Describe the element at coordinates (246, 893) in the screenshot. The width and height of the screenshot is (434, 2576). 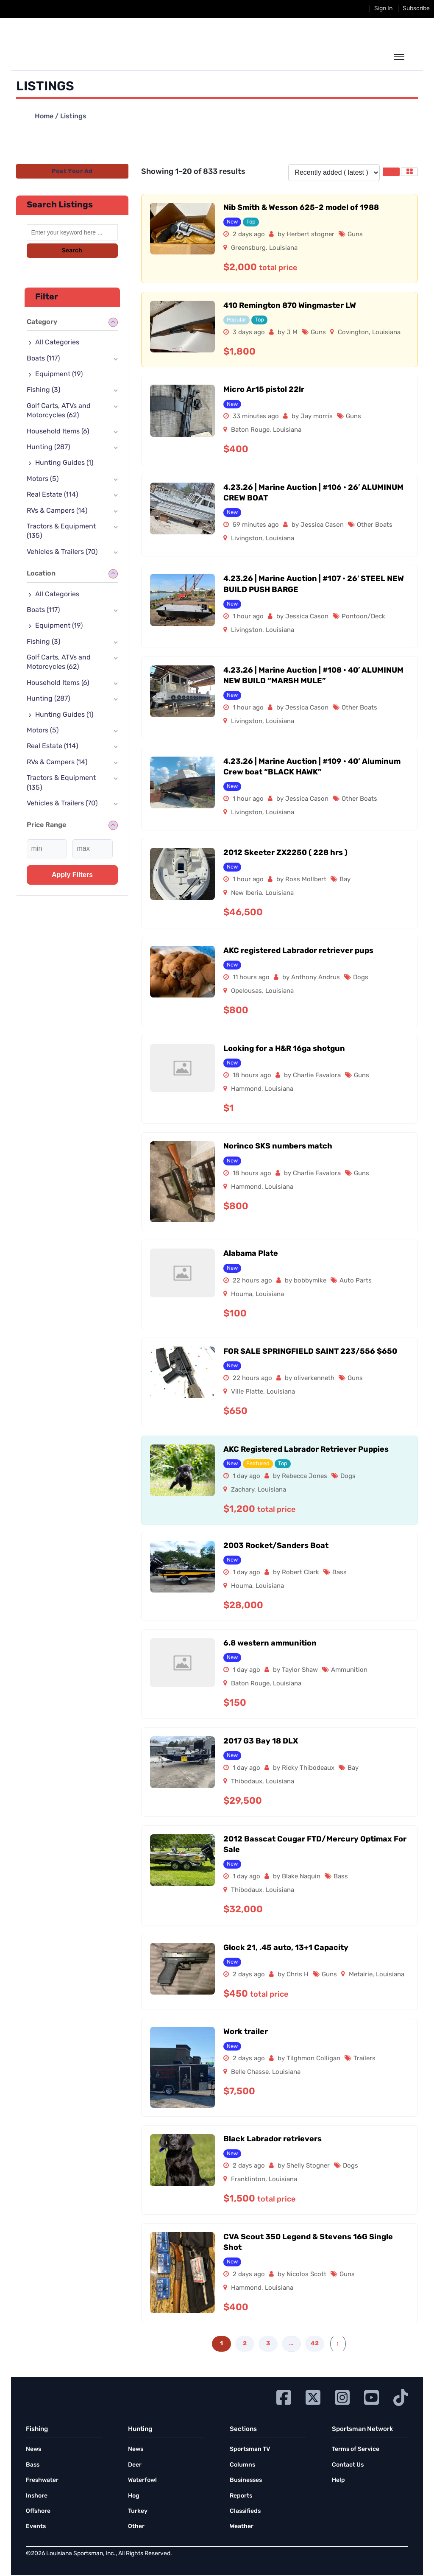
I see `New Iberia` at that location.